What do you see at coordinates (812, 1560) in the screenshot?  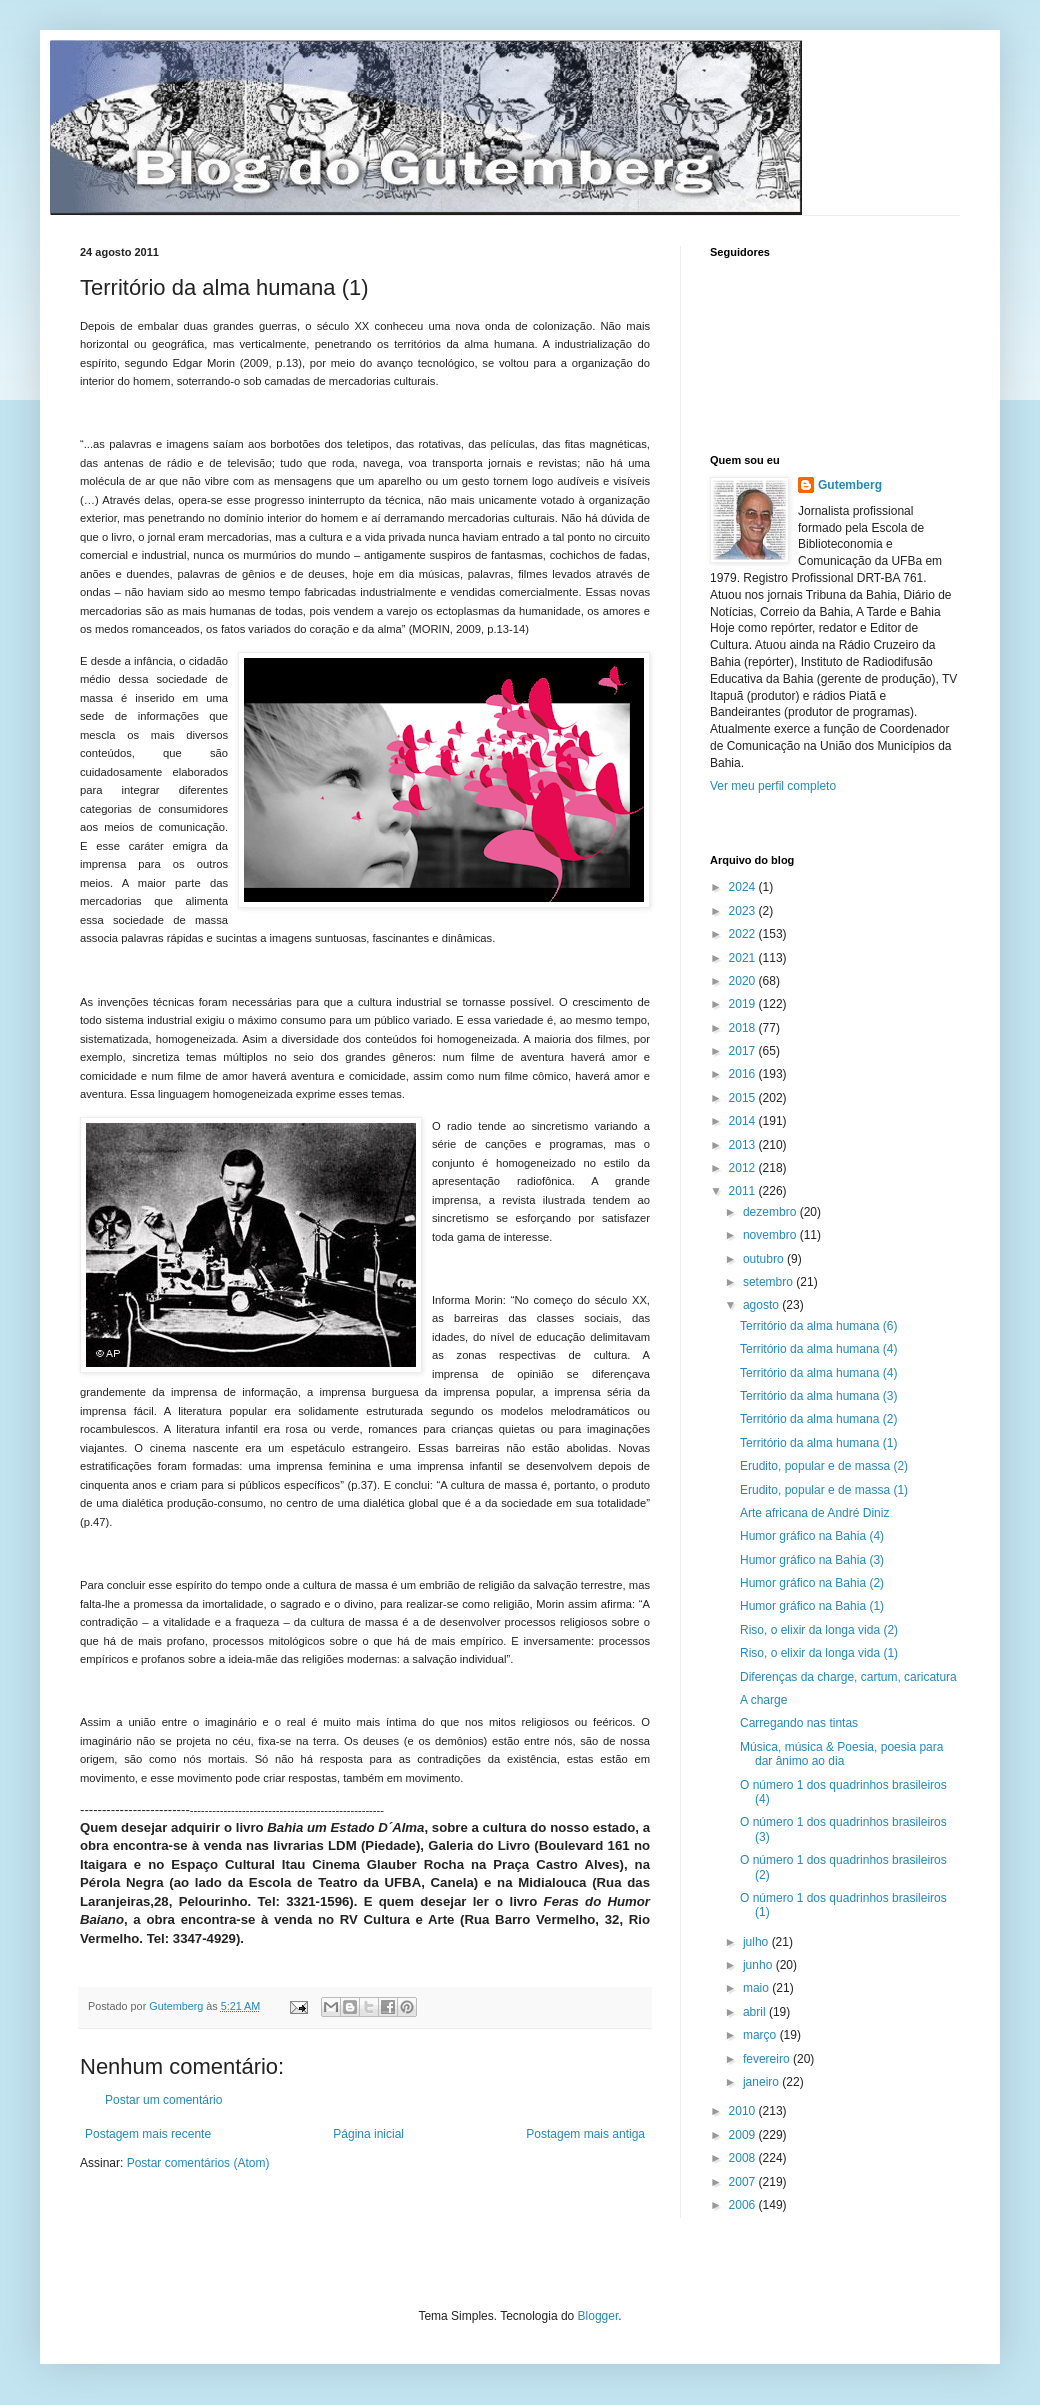 I see `Humor gráfico na Bahia (3)` at bounding box center [812, 1560].